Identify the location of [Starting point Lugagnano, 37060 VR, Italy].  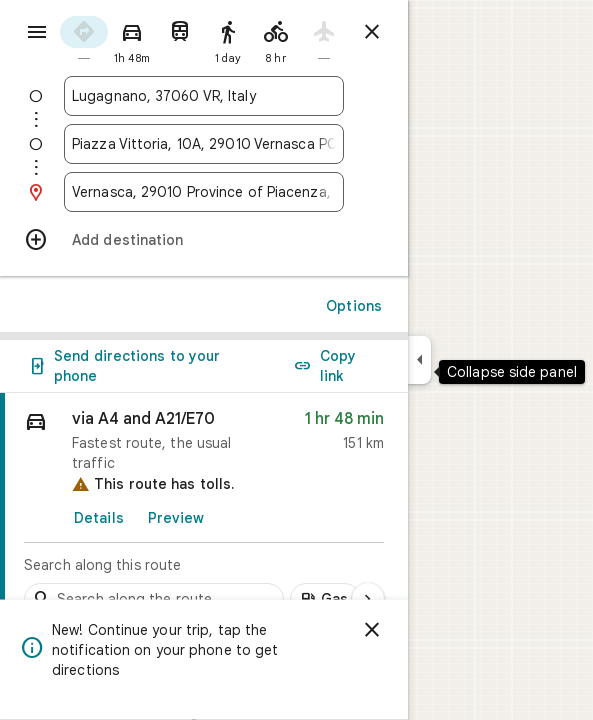
(204, 96).